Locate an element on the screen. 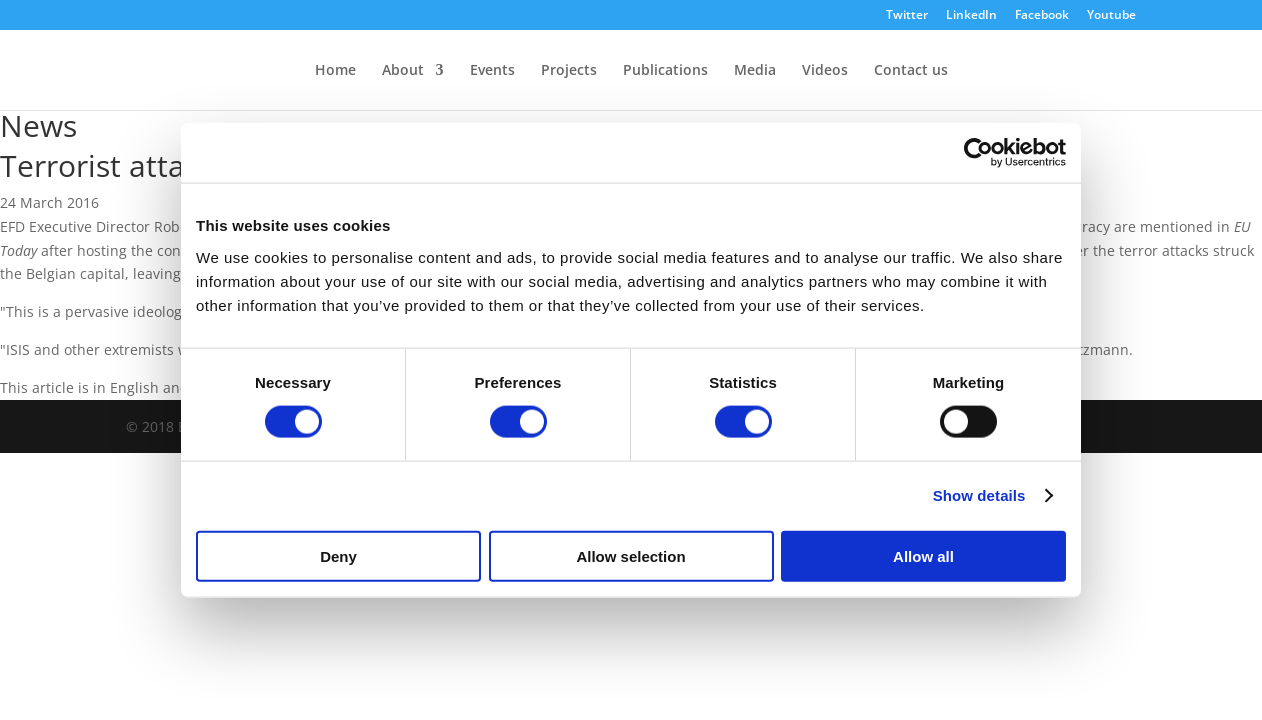 The image size is (1262, 720). [Cookiebot by Usercentrics - opens in a new window] is located at coordinates (978, 153).